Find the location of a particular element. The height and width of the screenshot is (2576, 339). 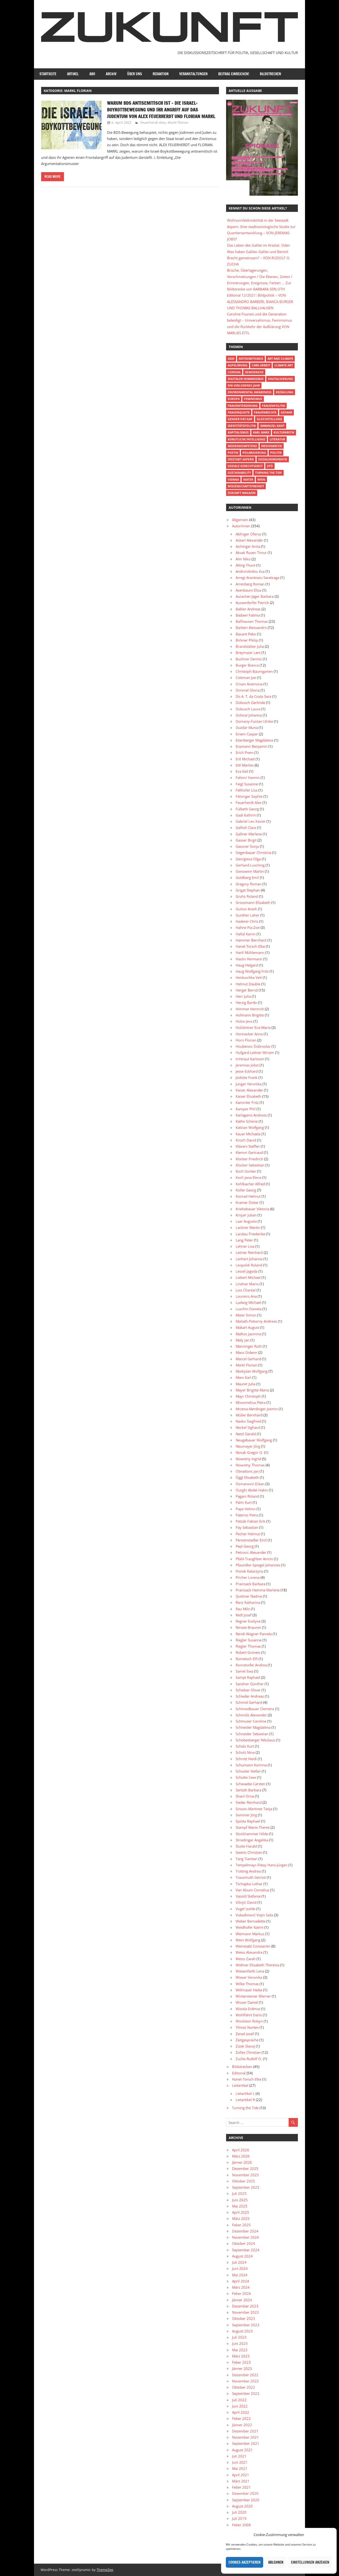

Eva Kail is located at coordinates (242, 771).